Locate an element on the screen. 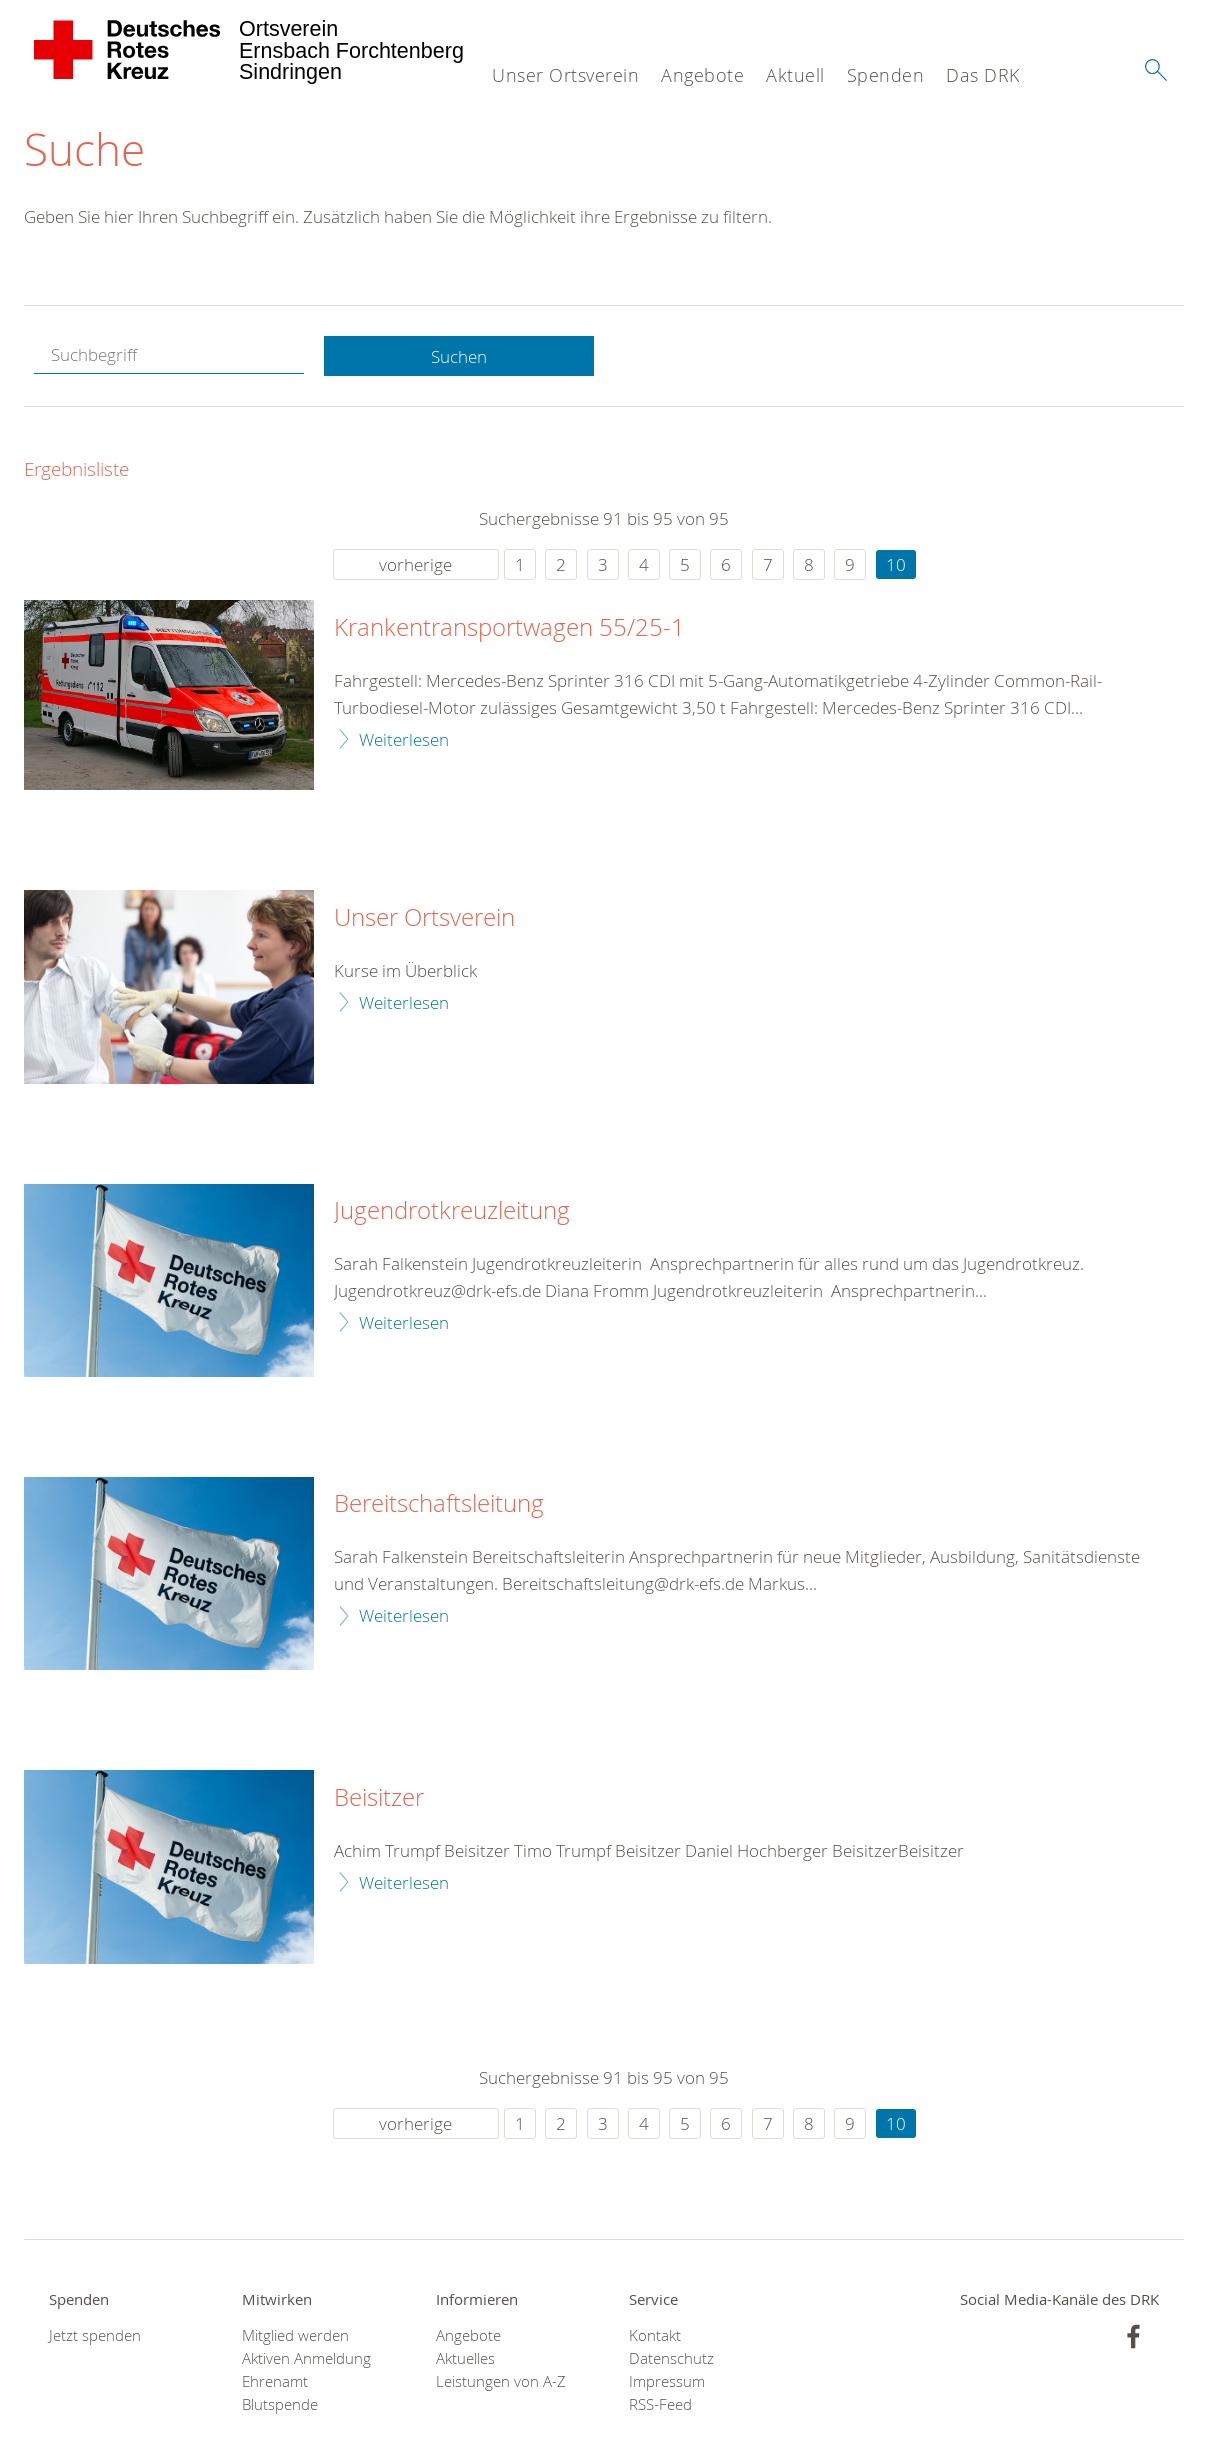  Spenden is located at coordinates (886, 75).